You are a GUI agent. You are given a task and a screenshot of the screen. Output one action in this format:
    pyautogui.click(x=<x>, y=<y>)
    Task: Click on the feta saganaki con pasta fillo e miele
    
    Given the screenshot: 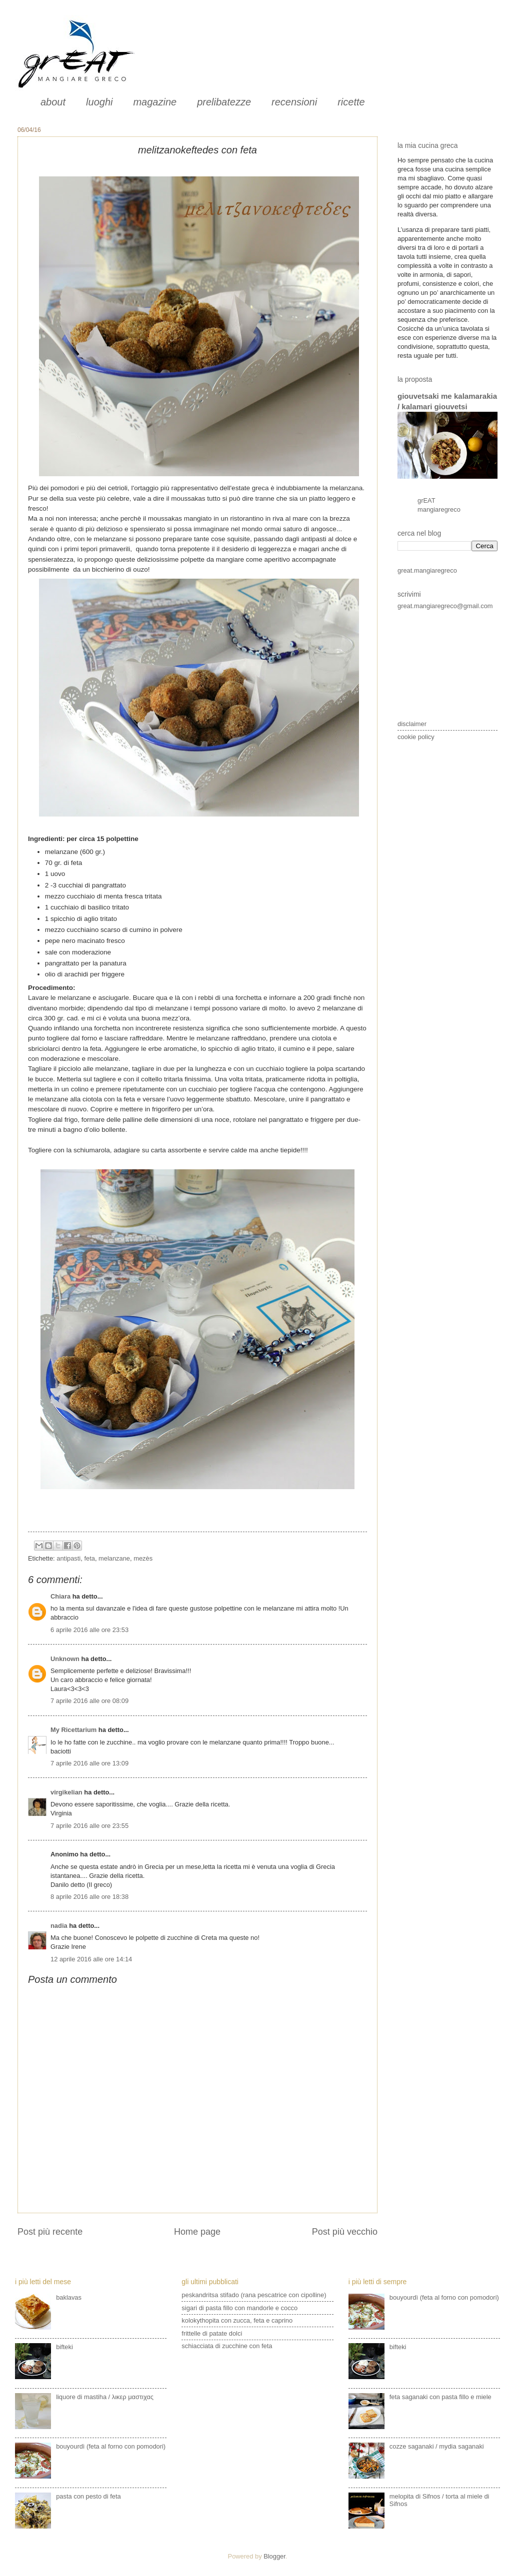 What is the action you would take?
    pyautogui.click(x=441, y=2397)
    